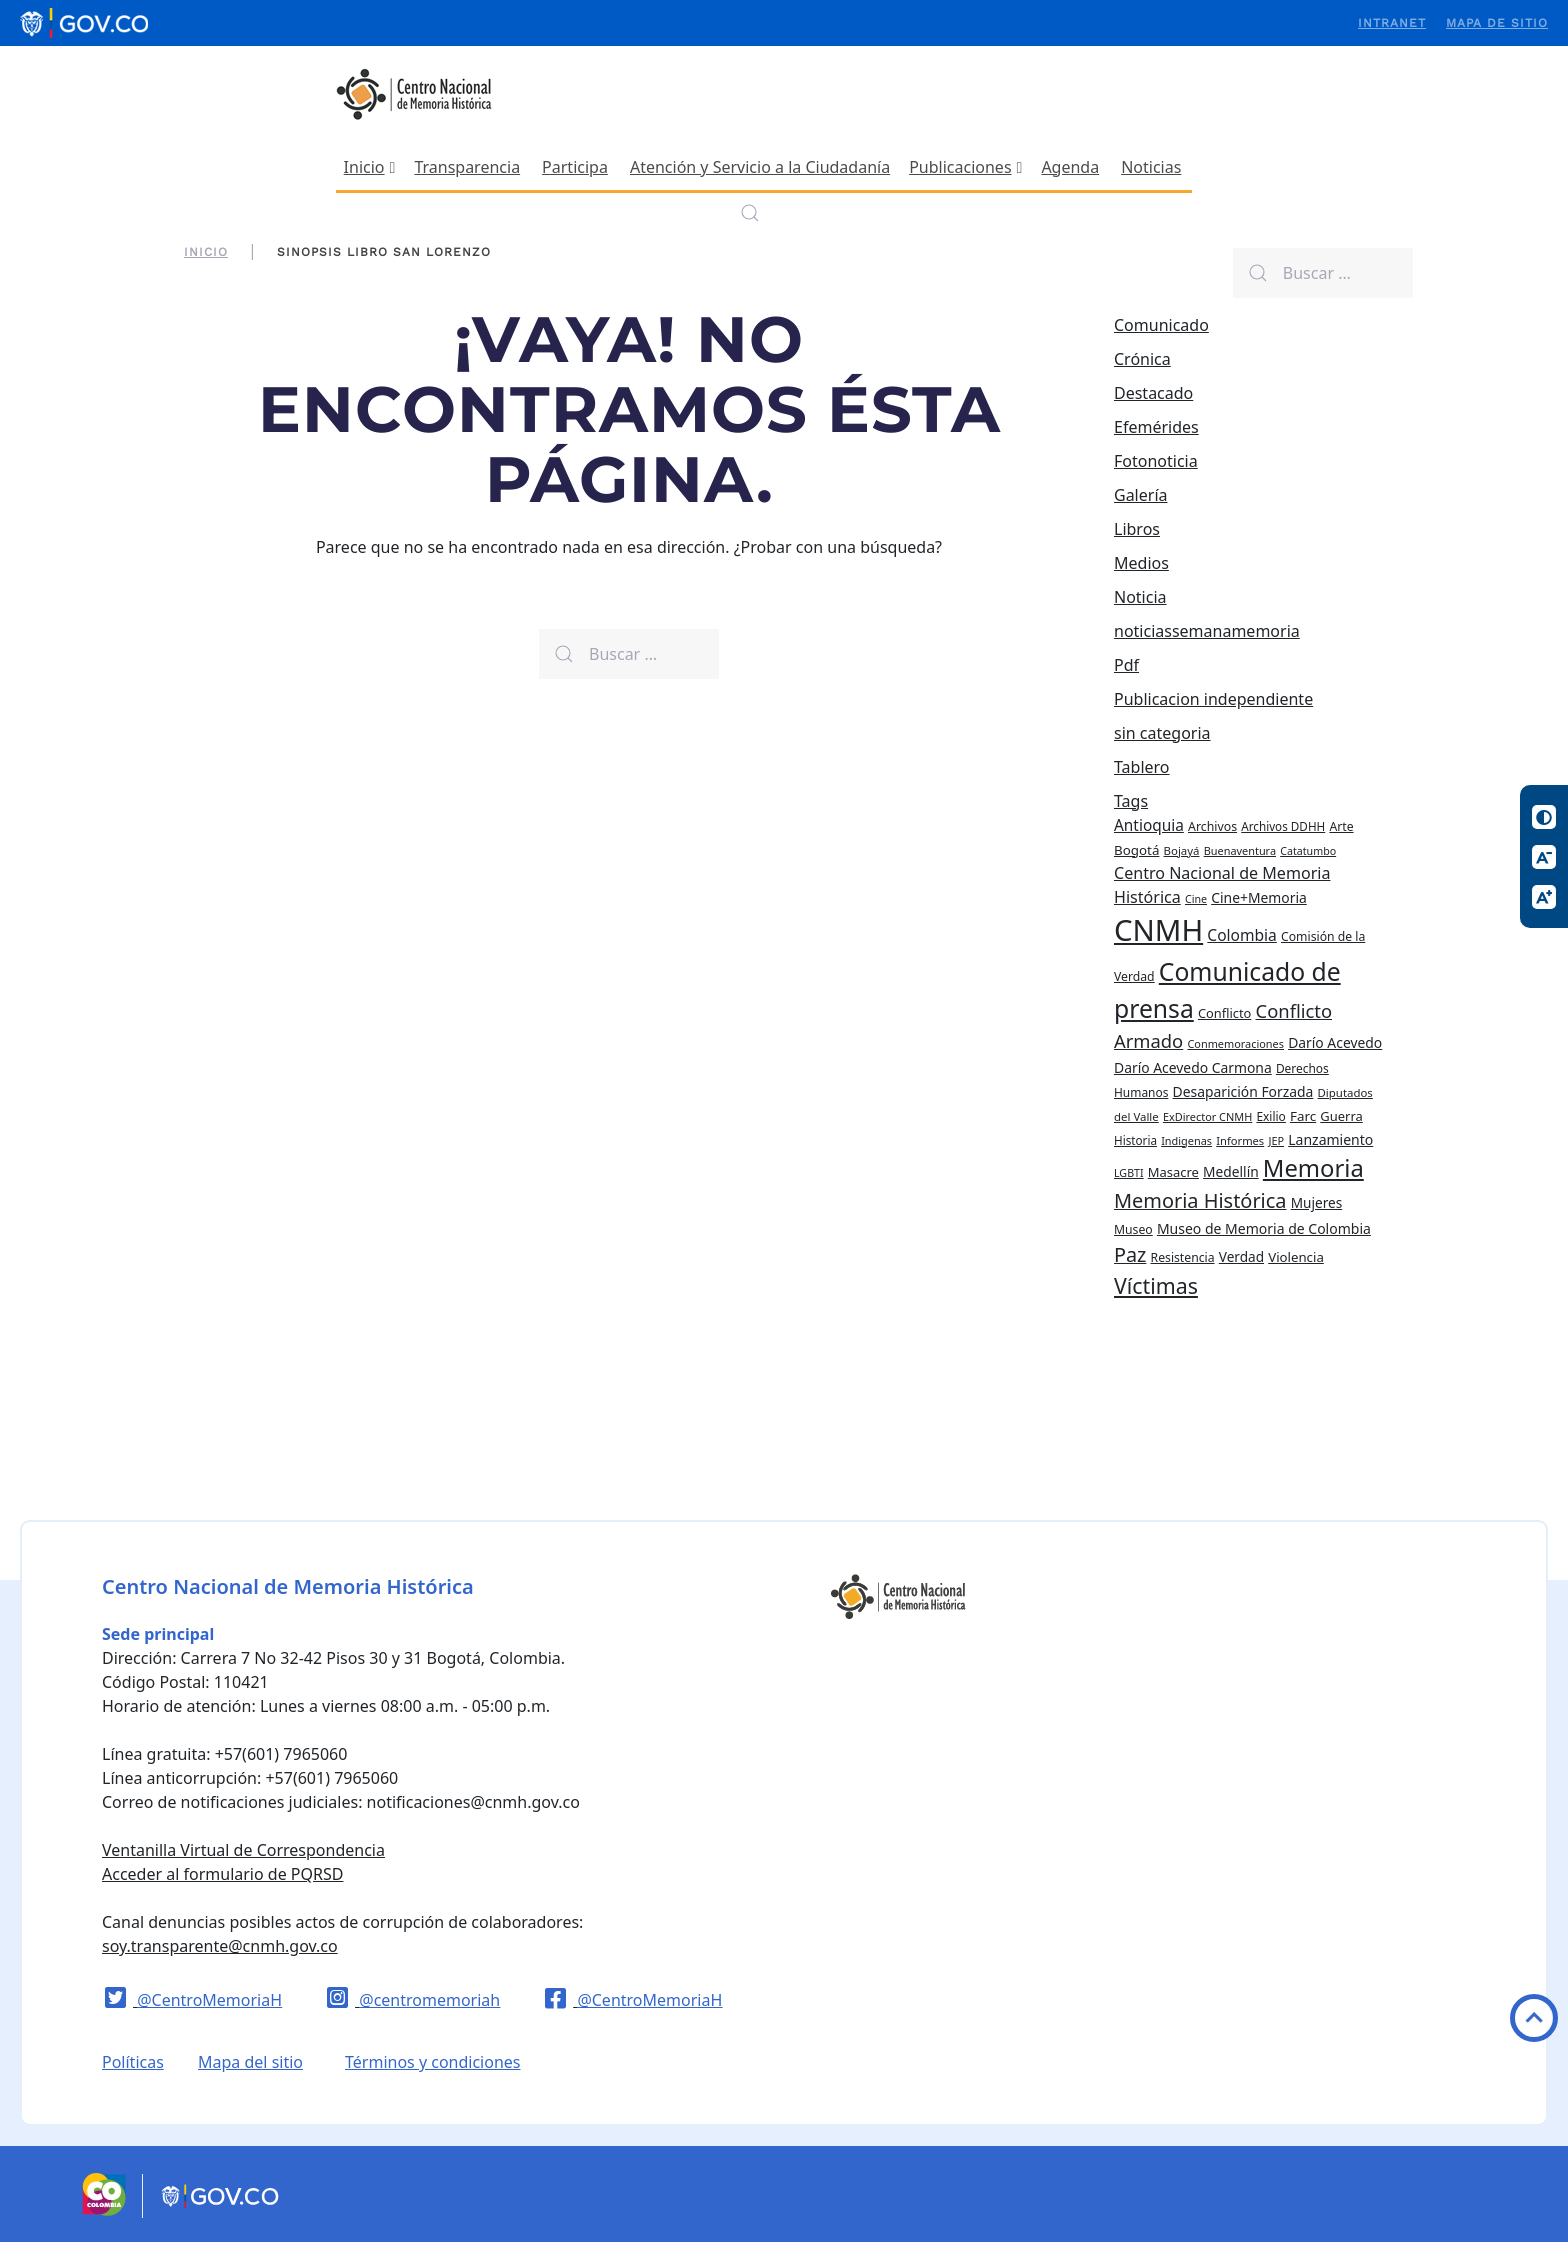 The image size is (1568, 2242). I want to click on Bogotá [Bogotá (30 elementos)], so click(1136, 850).